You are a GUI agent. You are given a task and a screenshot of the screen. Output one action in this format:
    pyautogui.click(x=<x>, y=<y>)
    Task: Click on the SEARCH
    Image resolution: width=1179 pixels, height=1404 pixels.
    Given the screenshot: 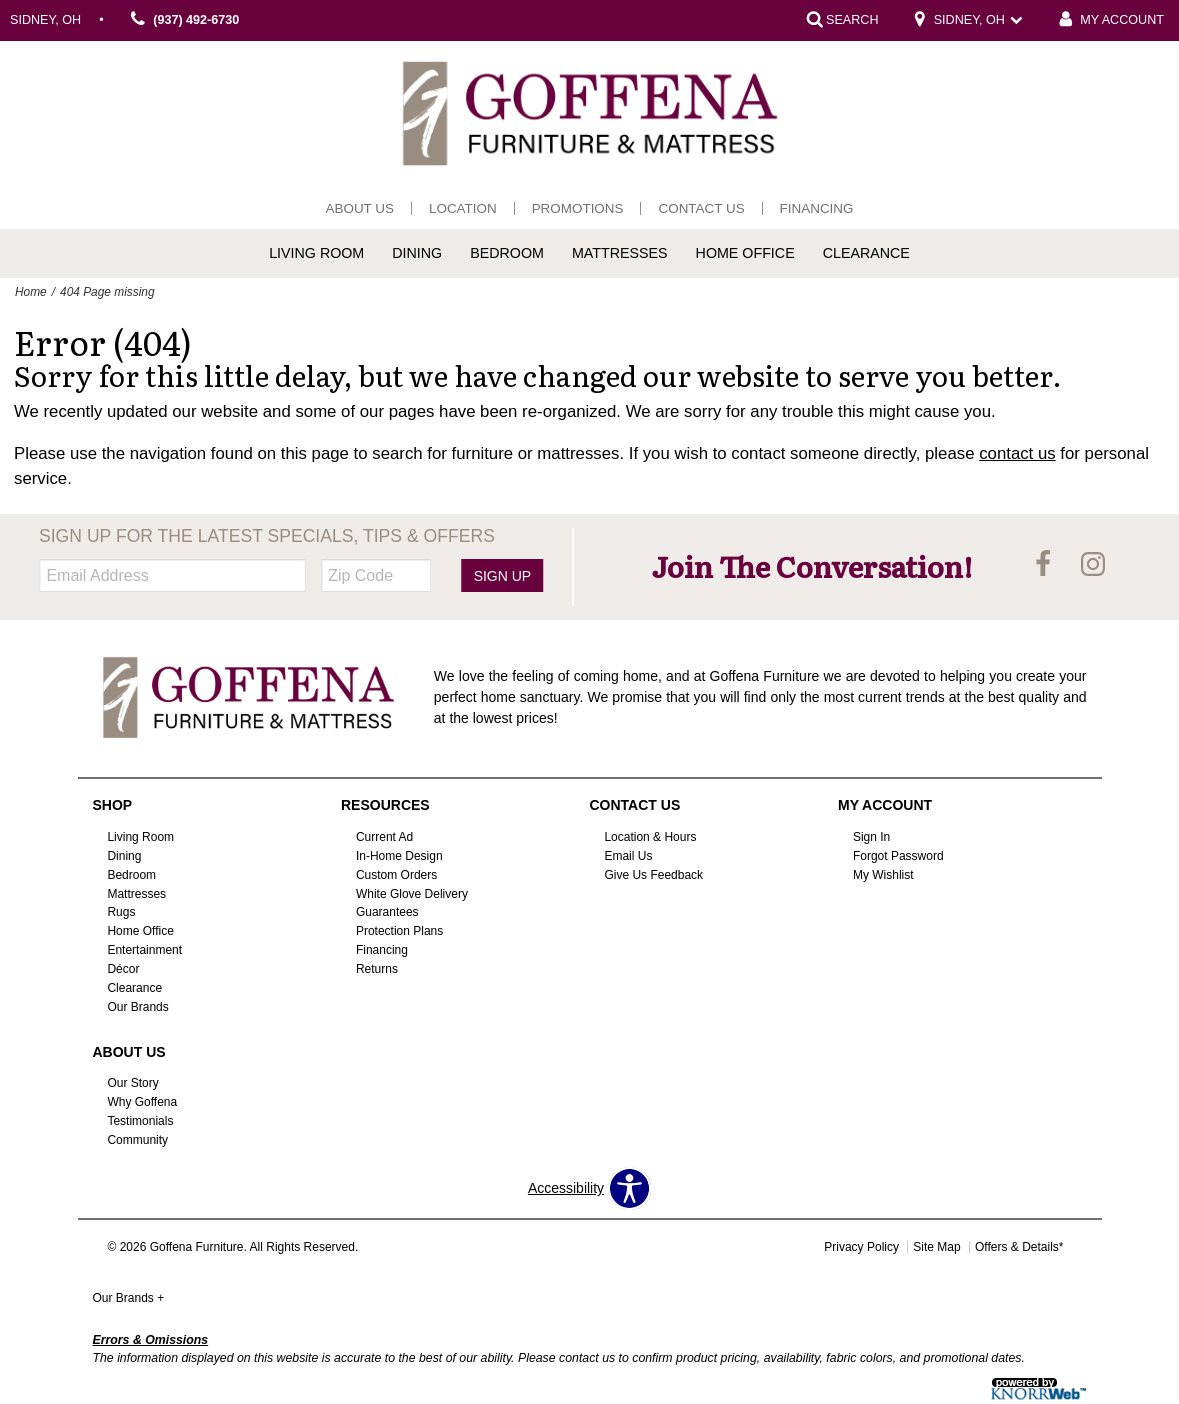 What is the action you would take?
    pyautogui.click(x=852, y=20)
    